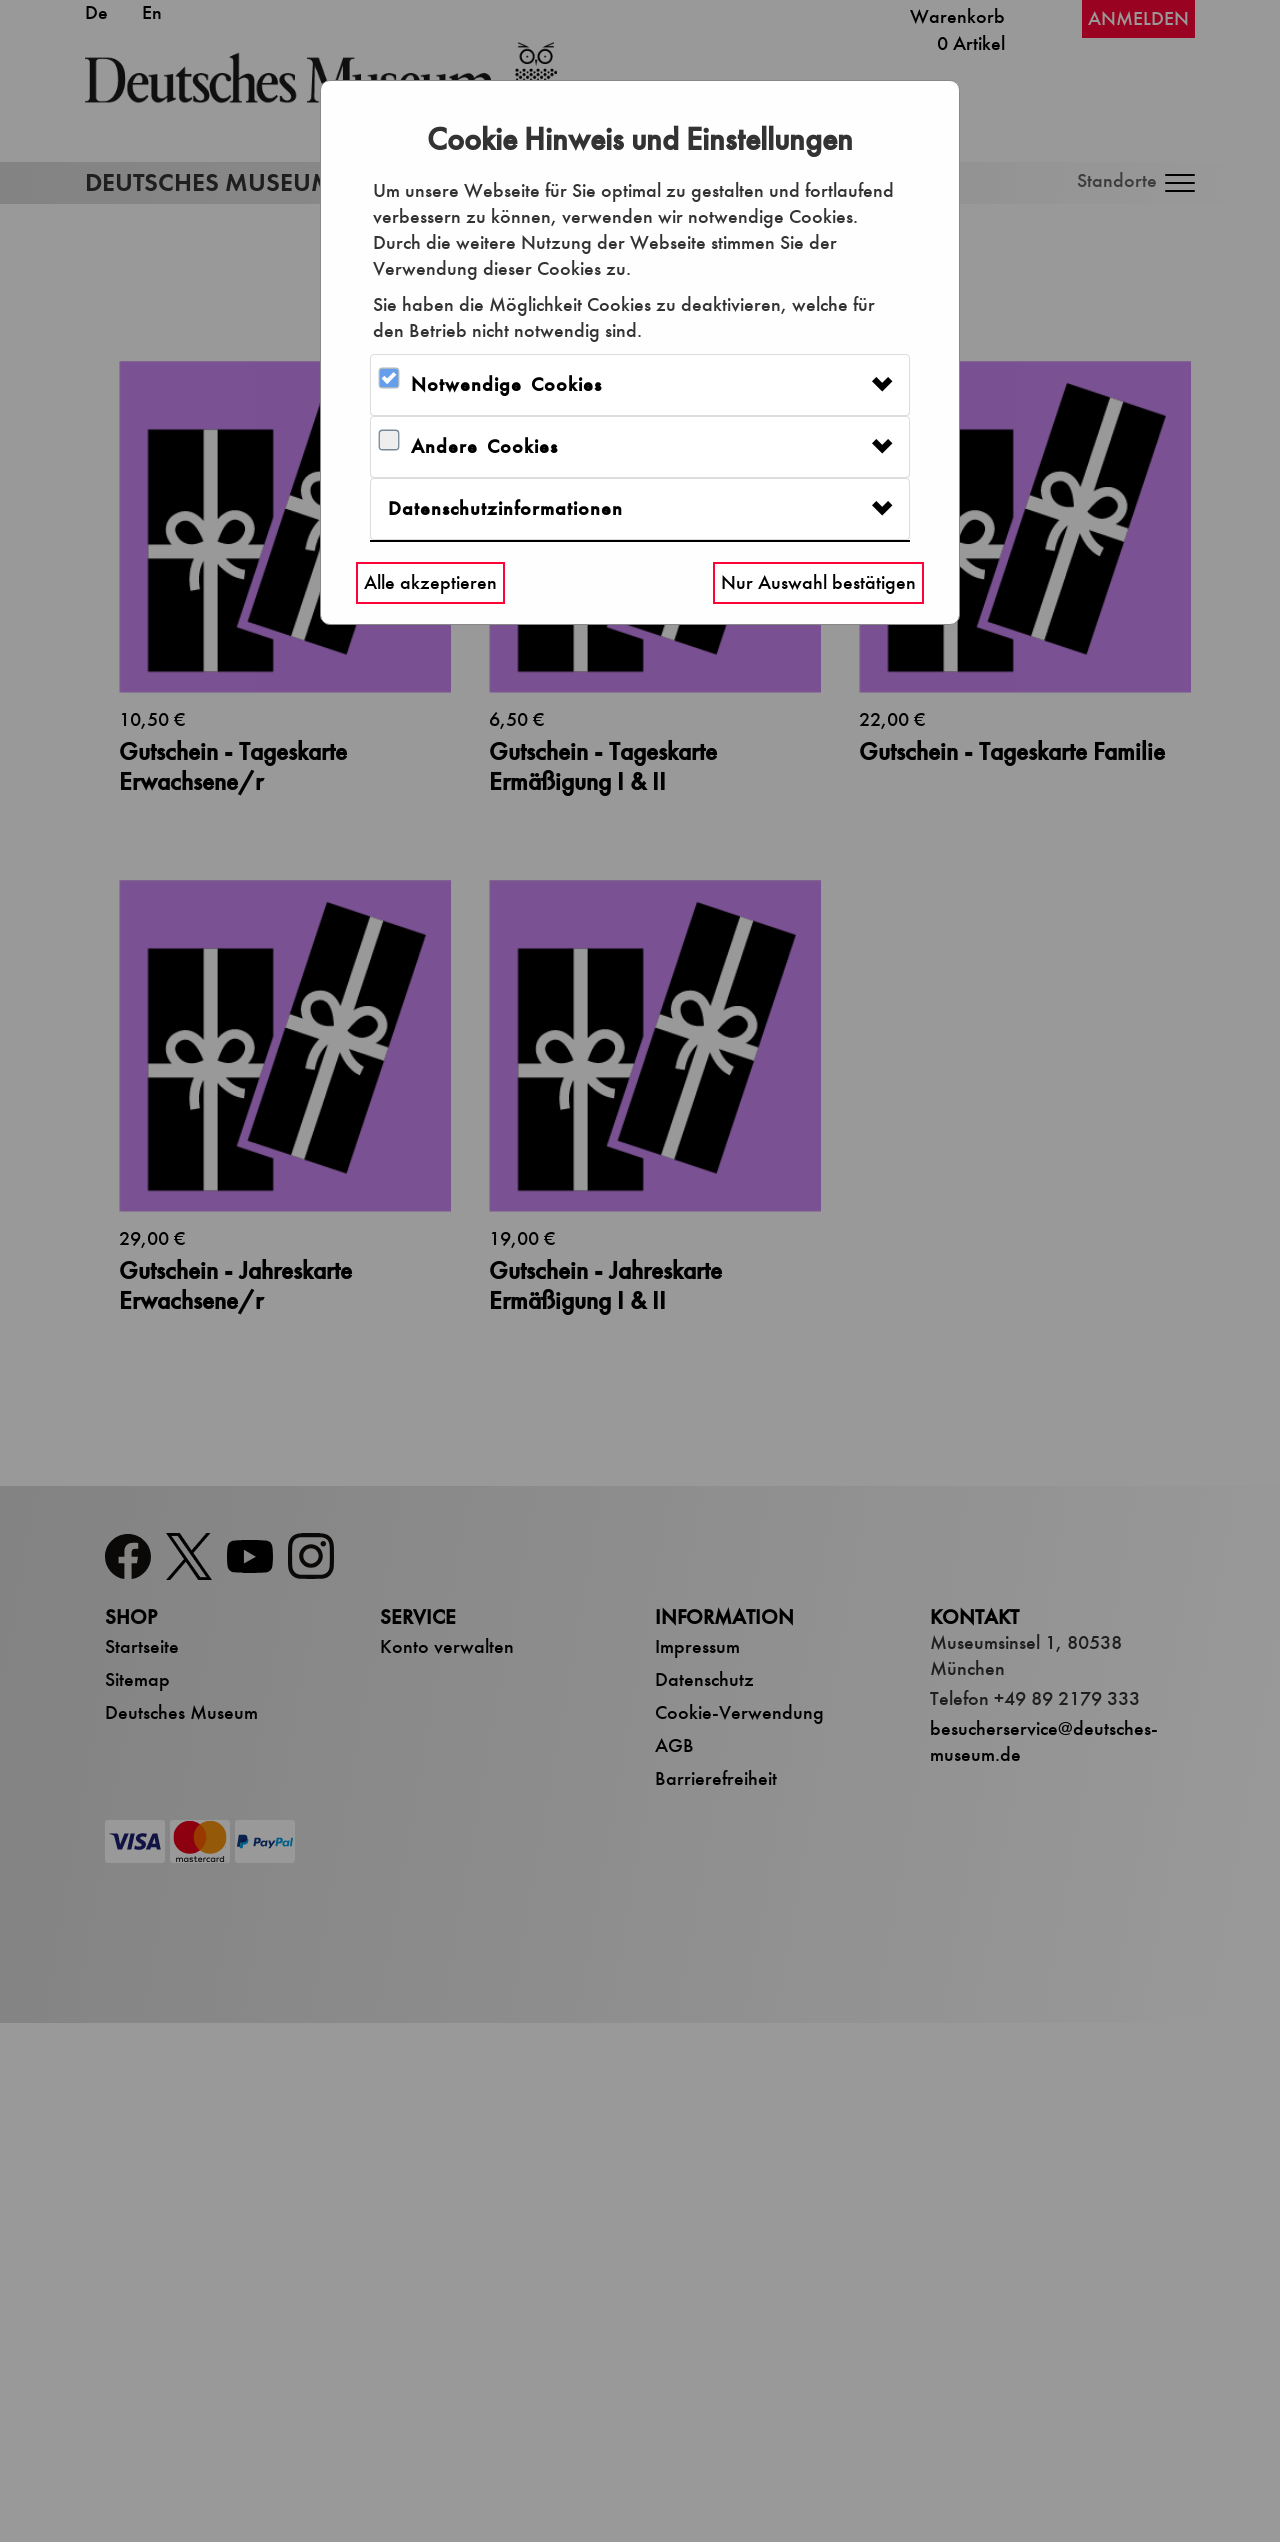 The image size is (1280, 2542). Describe the element at coordinates (506, 384) in the screenshot. I see `Notwendige Cookies [button]` at that location.